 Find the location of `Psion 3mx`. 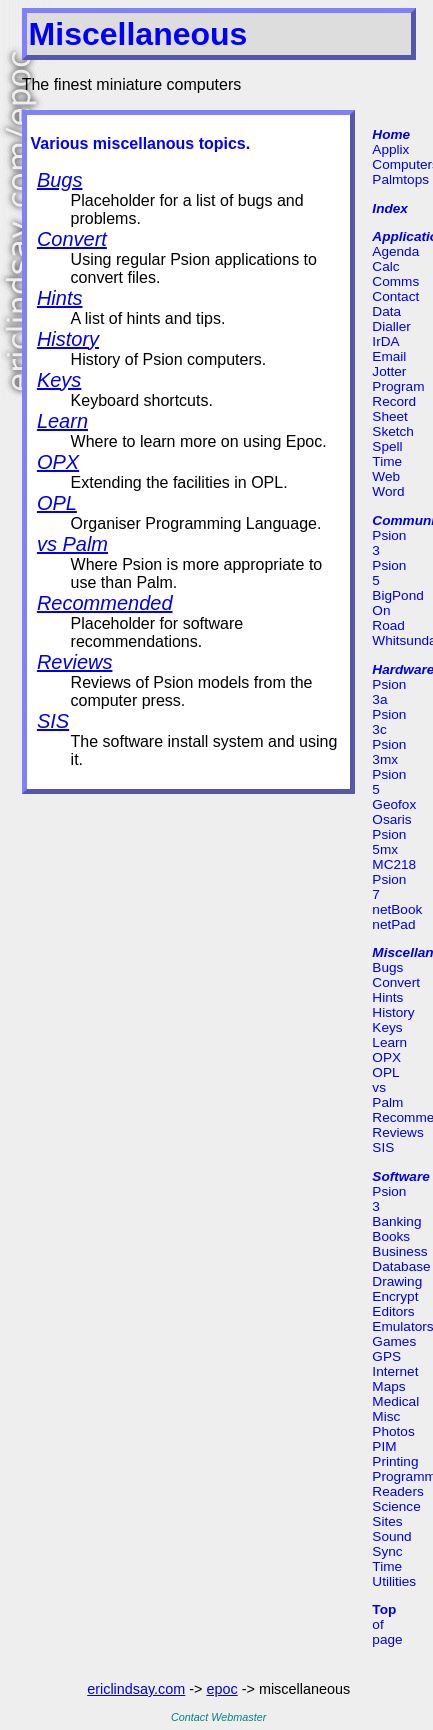

Psion 3mx is located at coordinates (389, 752).